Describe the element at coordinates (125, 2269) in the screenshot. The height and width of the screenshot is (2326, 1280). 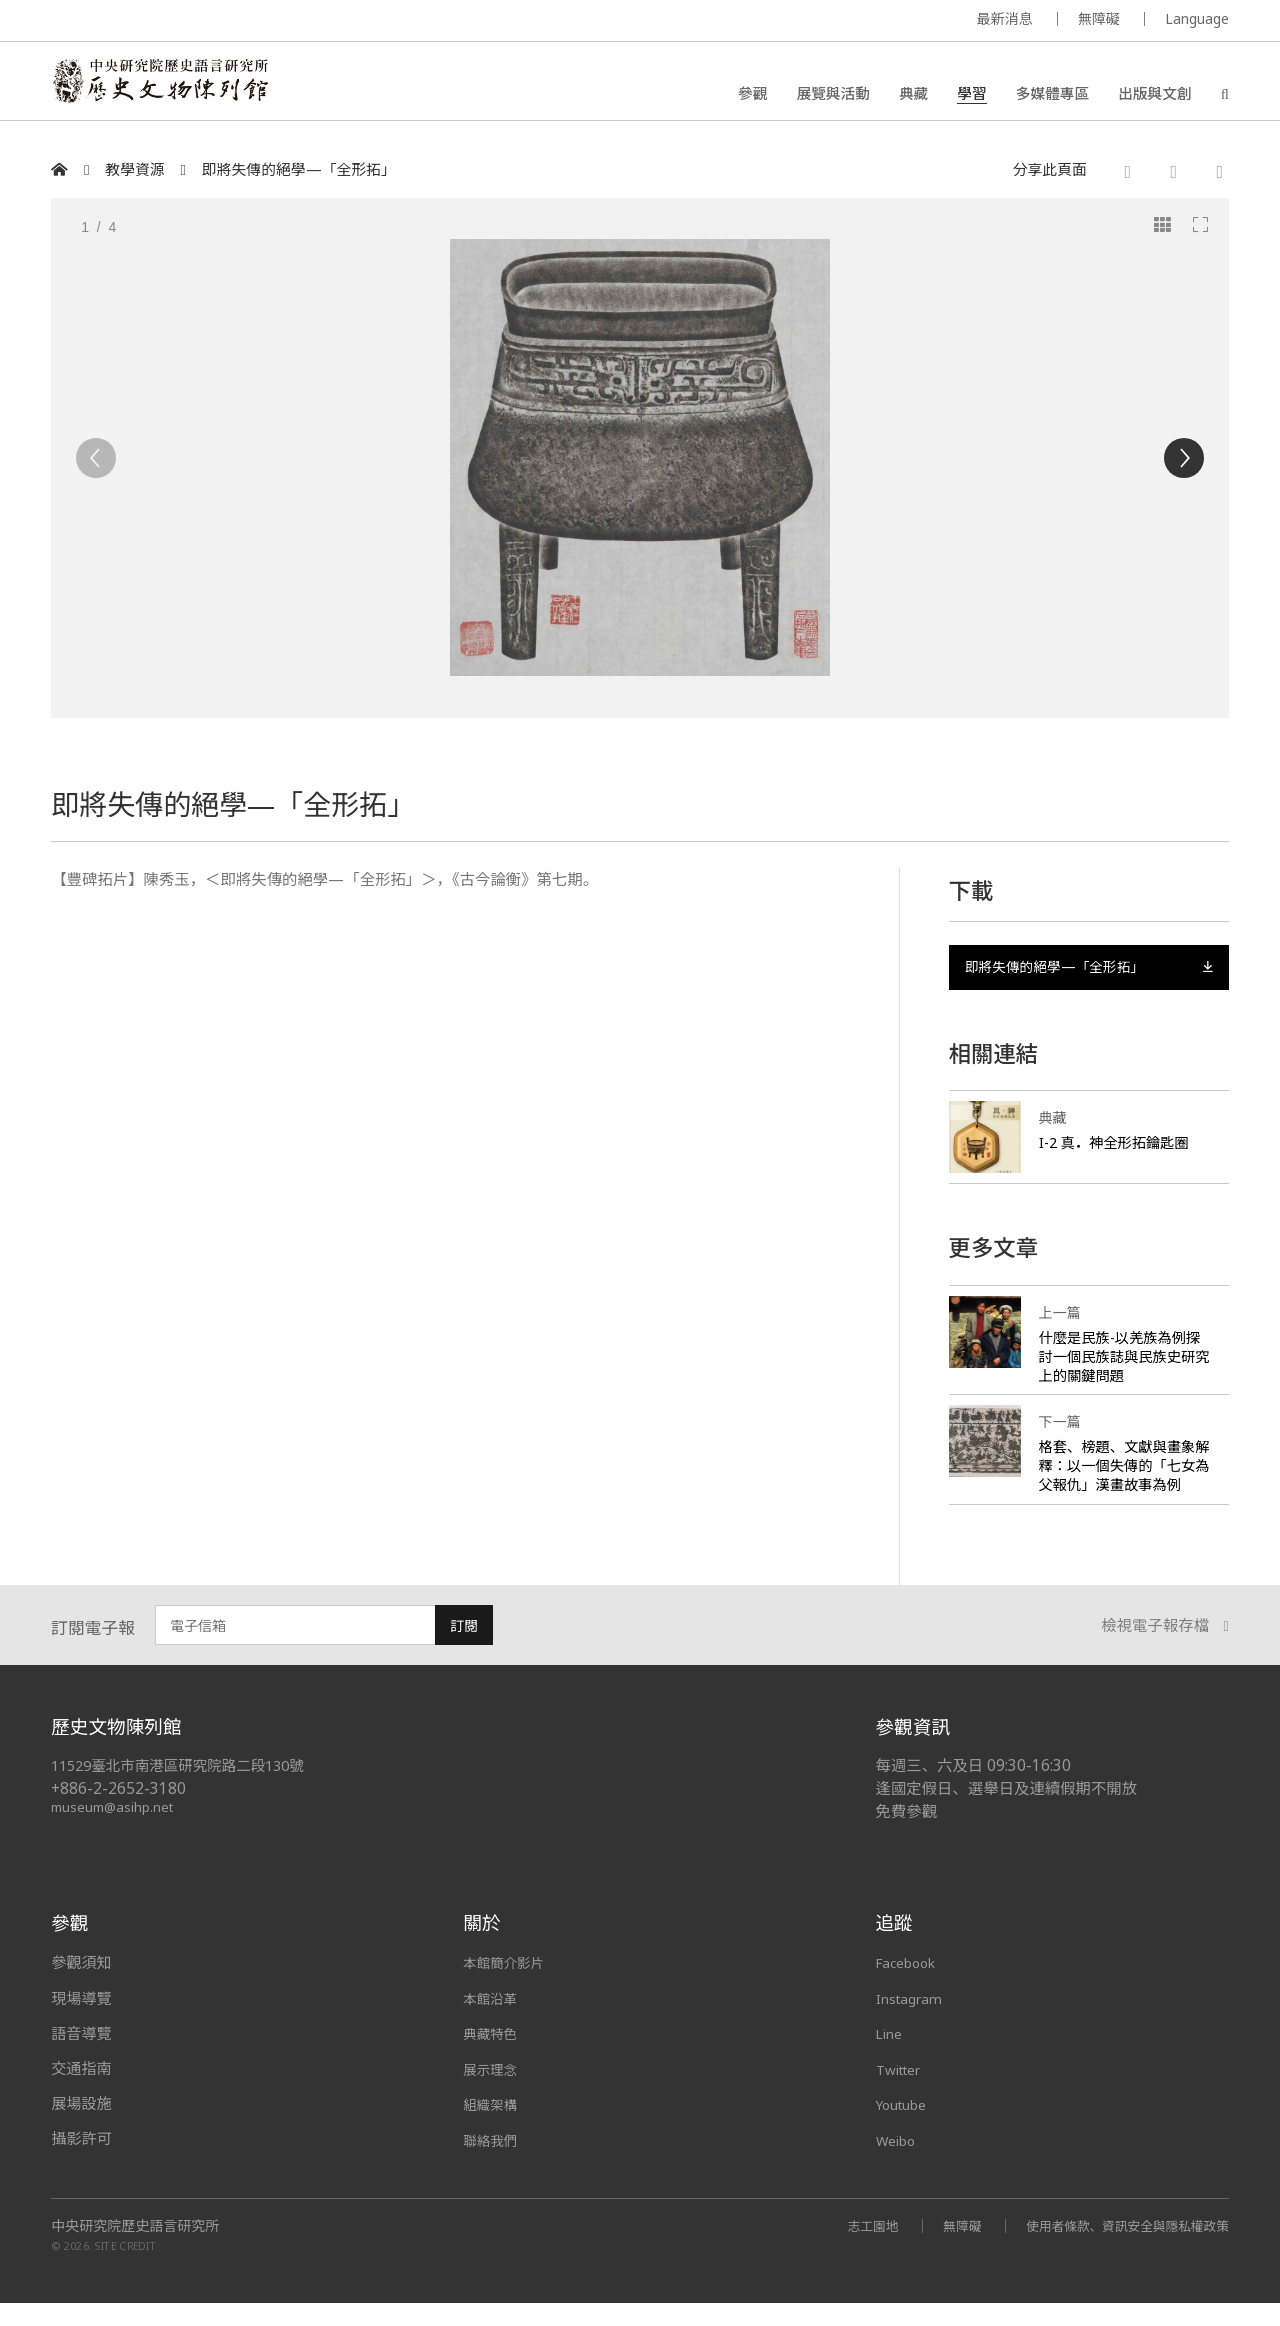
I see `SITE CREDIT` at that location.